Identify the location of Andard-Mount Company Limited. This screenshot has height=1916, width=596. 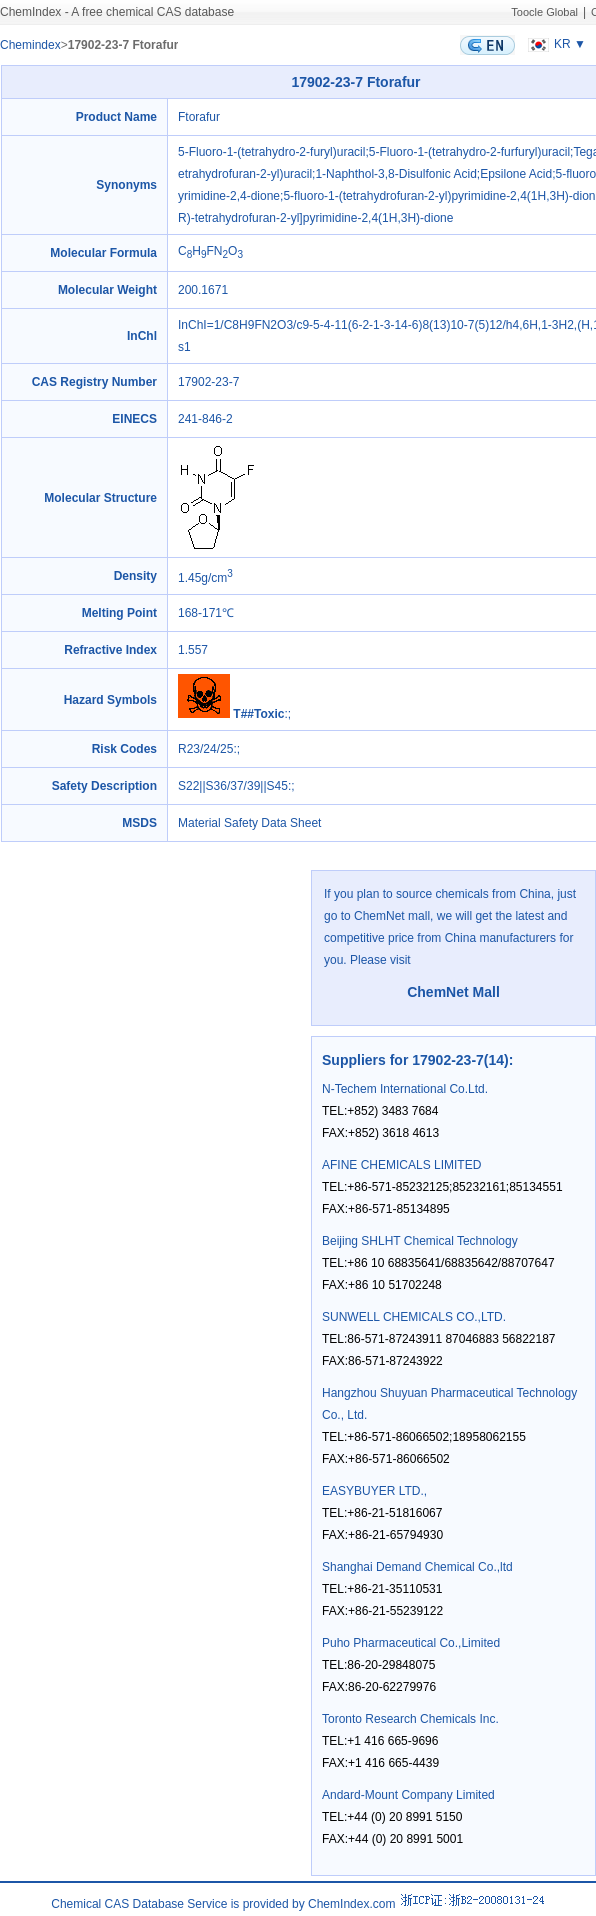
(408, 1795).